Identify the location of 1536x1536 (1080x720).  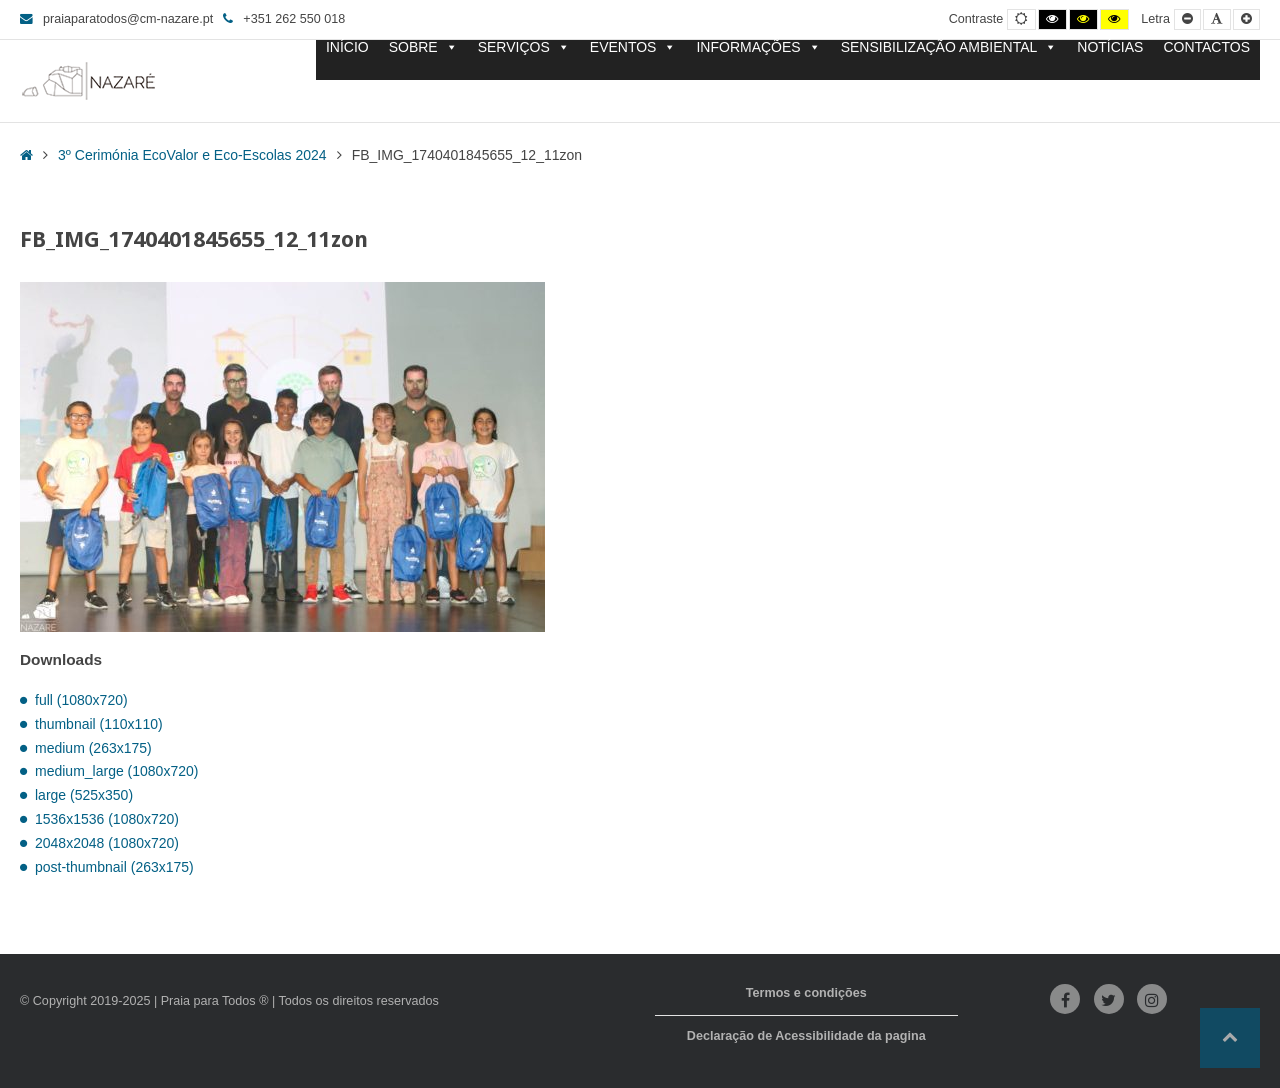
(107, 819).